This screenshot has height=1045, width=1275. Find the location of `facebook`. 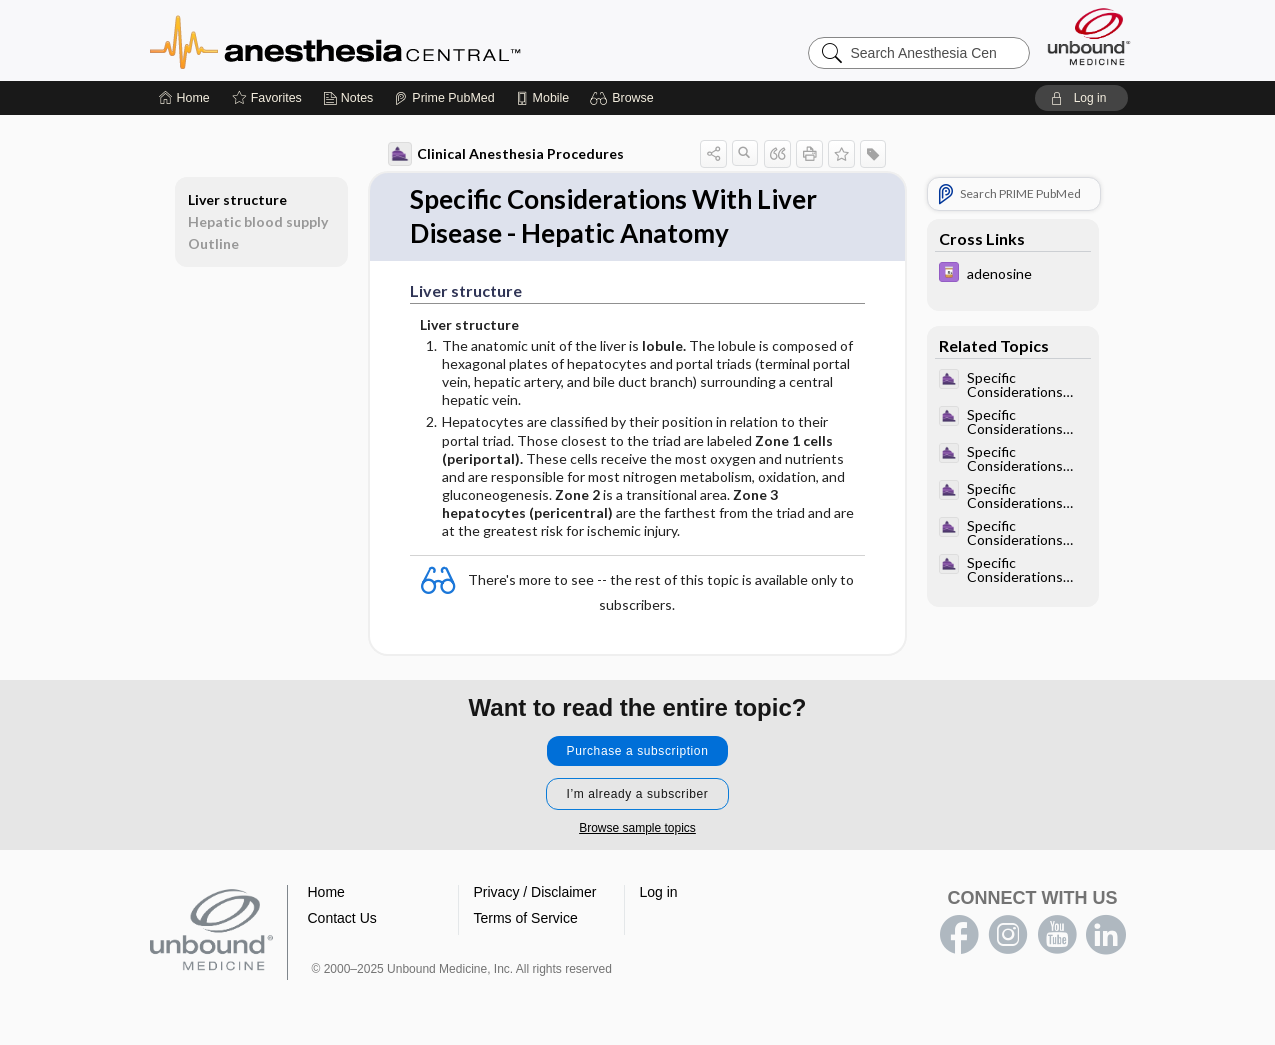

facebook is located at coordinates (959, 935).